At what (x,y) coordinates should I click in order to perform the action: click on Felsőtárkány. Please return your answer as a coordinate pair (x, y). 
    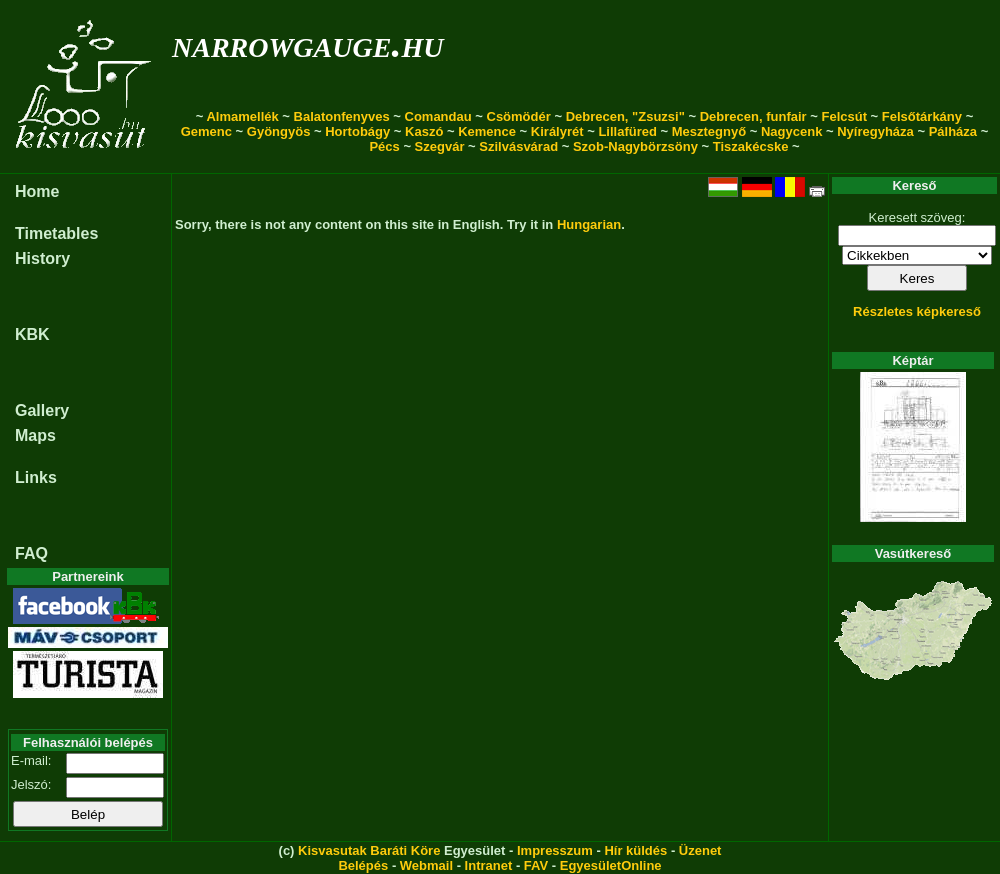
    Looking at the image, I should click on (922, 116).